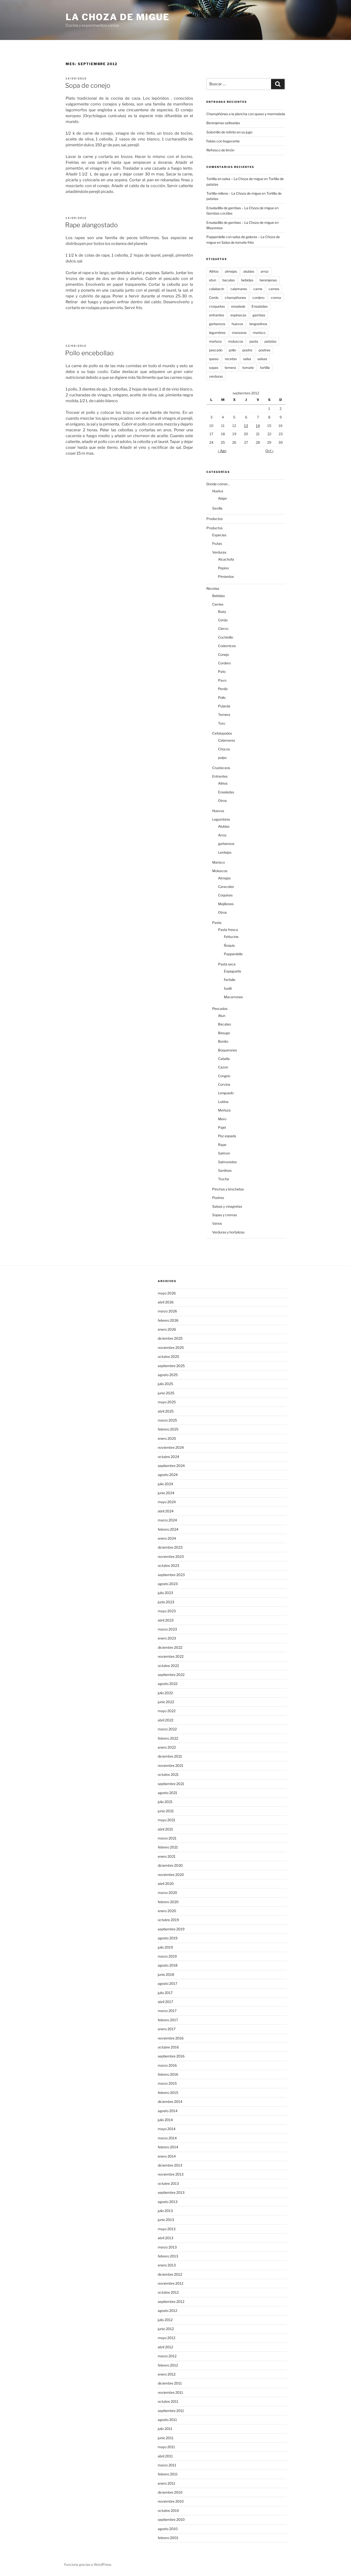 The width and height of the screenshot is (351, 2576). I want to click on almejas, so click(231, 271).